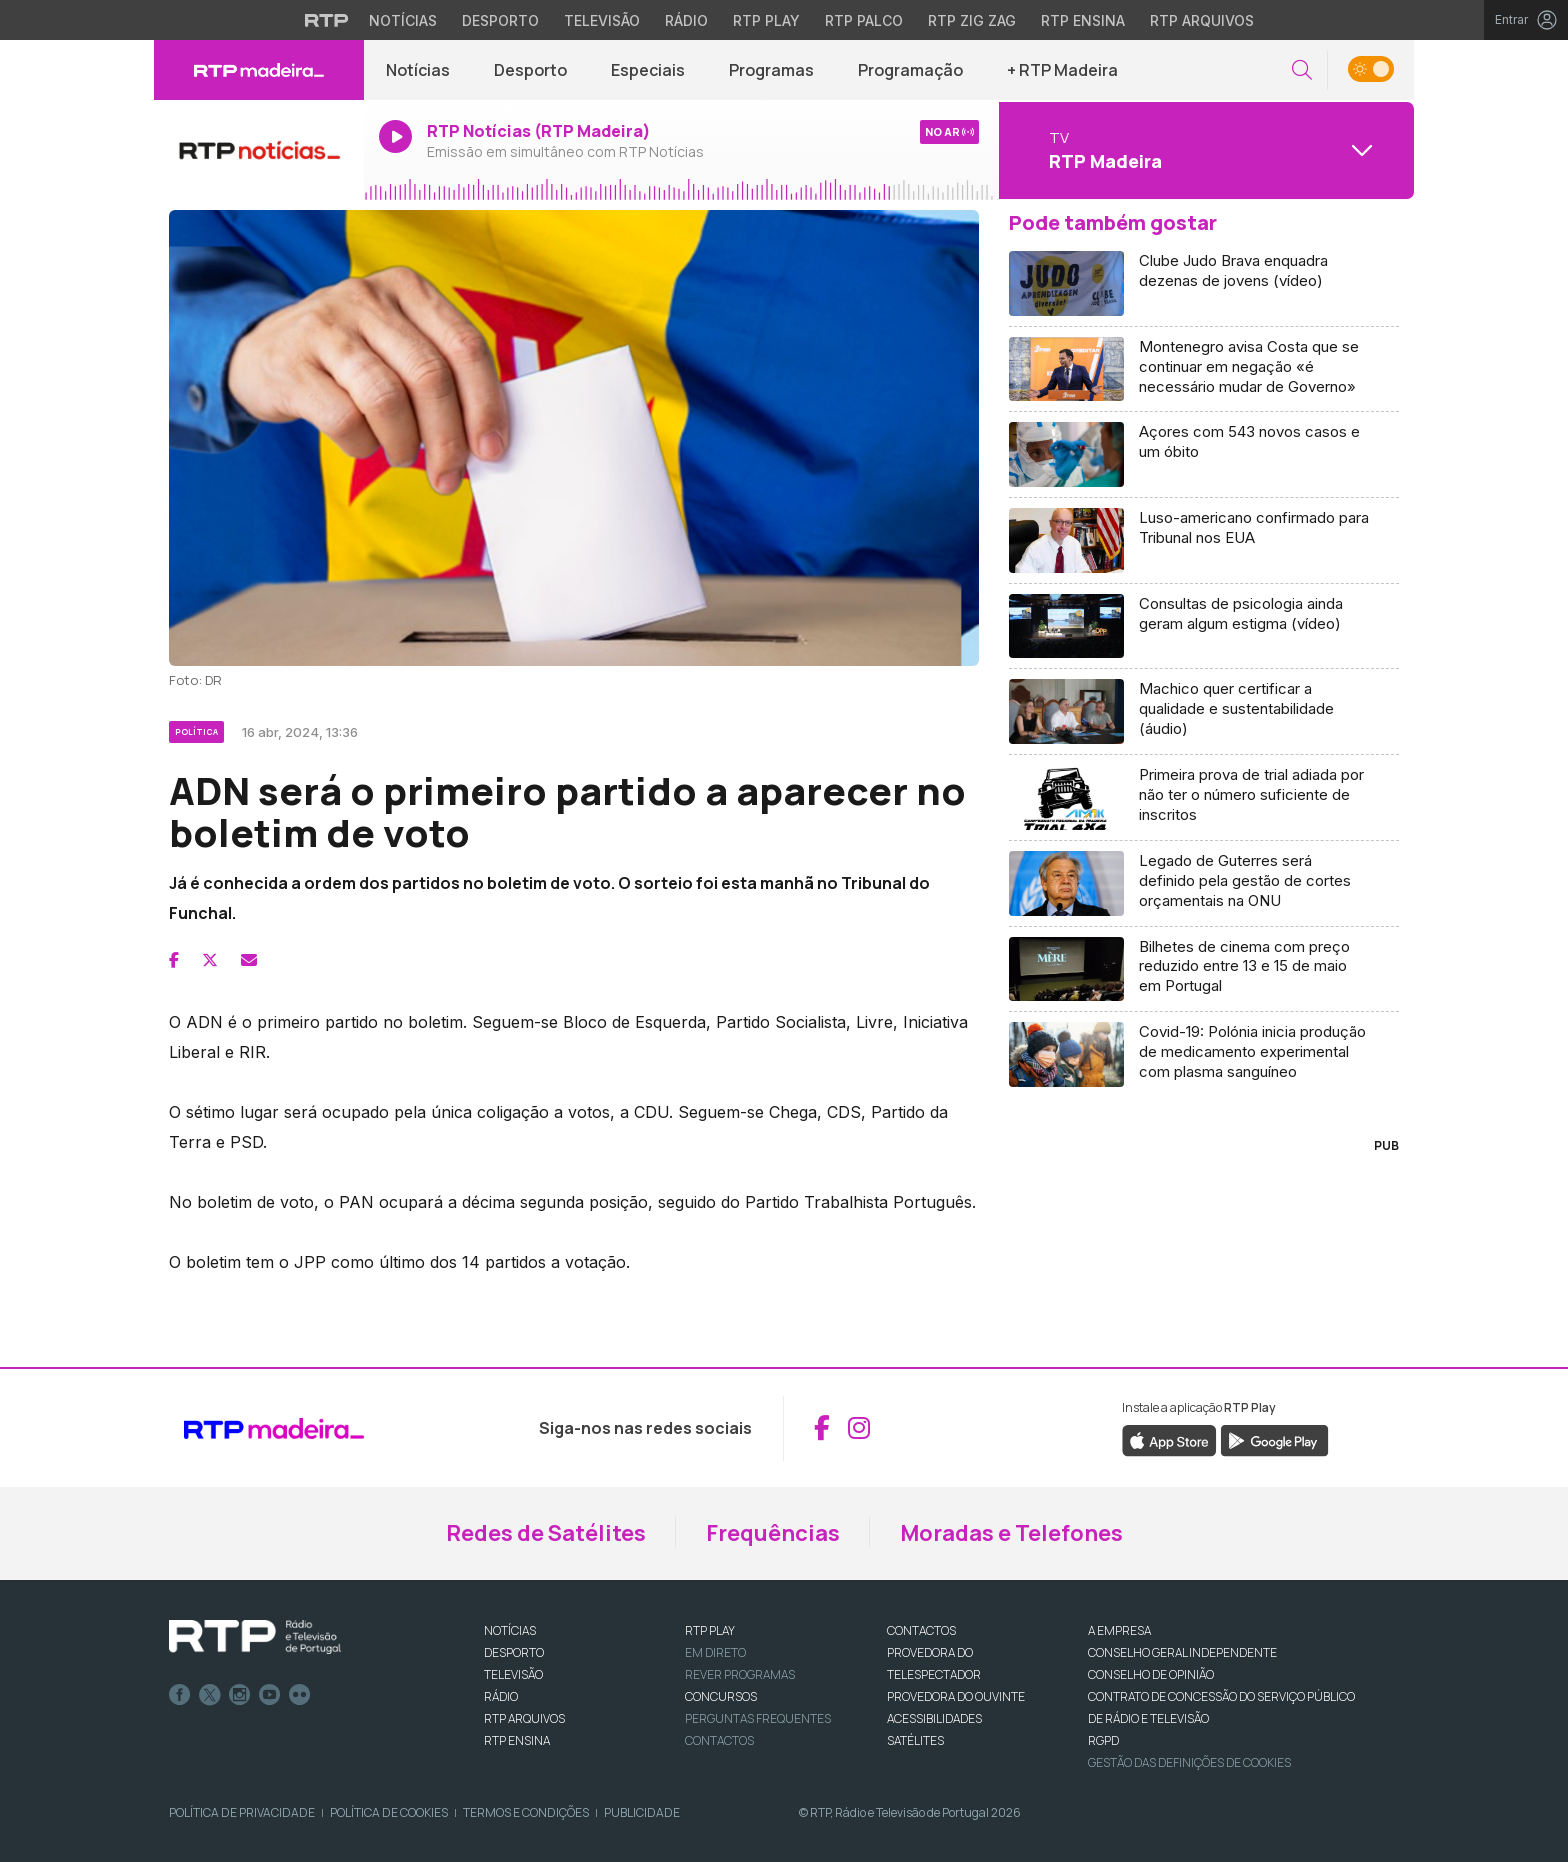 This screenshot has height=1862, width=1568. What do you see at coordinates (327, 20) in the screenshot?
I see `[Visitar o site da RTP]` at bounding box center [327, 20].